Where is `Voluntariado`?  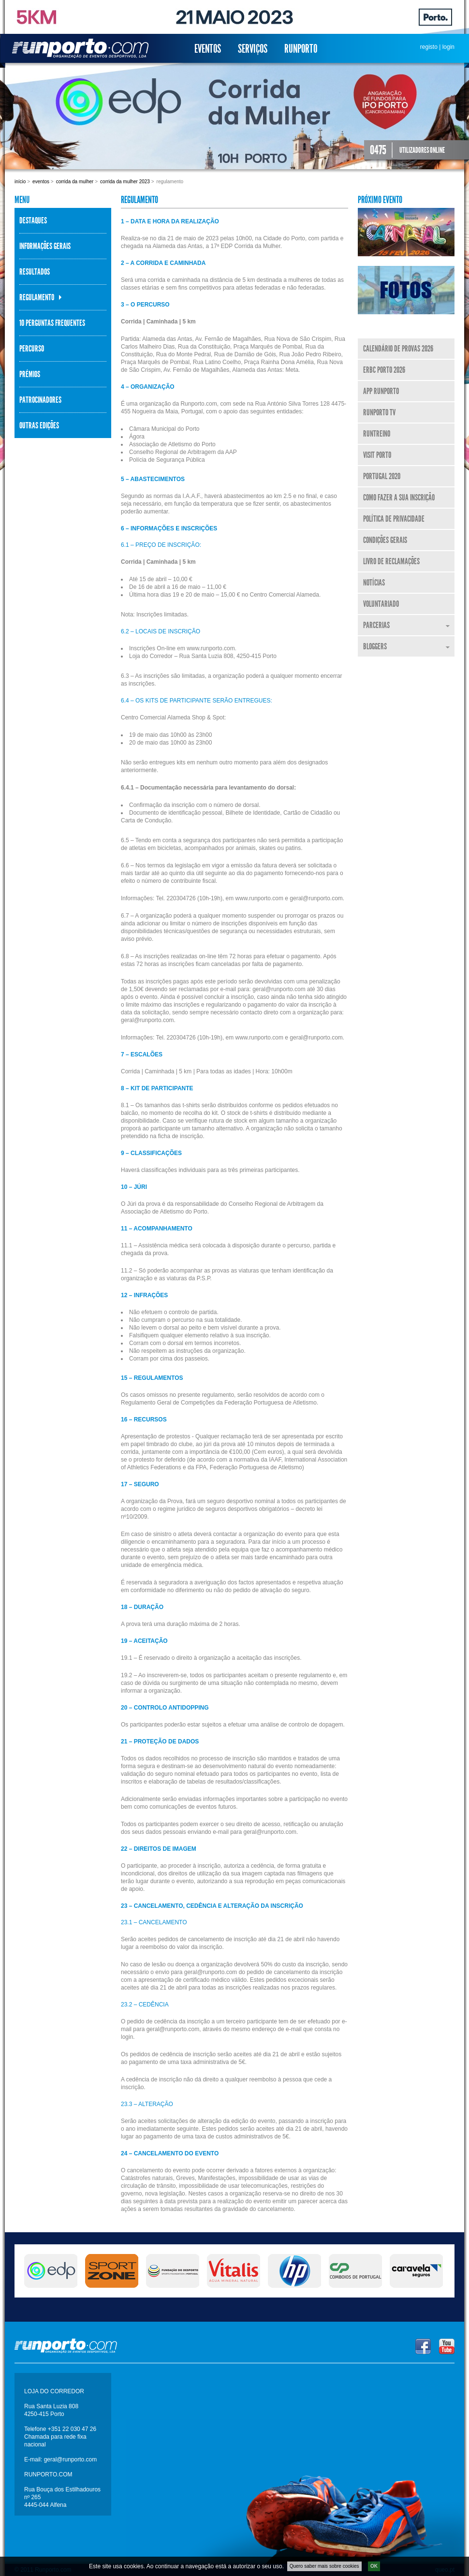 Voluntariado is located at coordinates (381, 604).